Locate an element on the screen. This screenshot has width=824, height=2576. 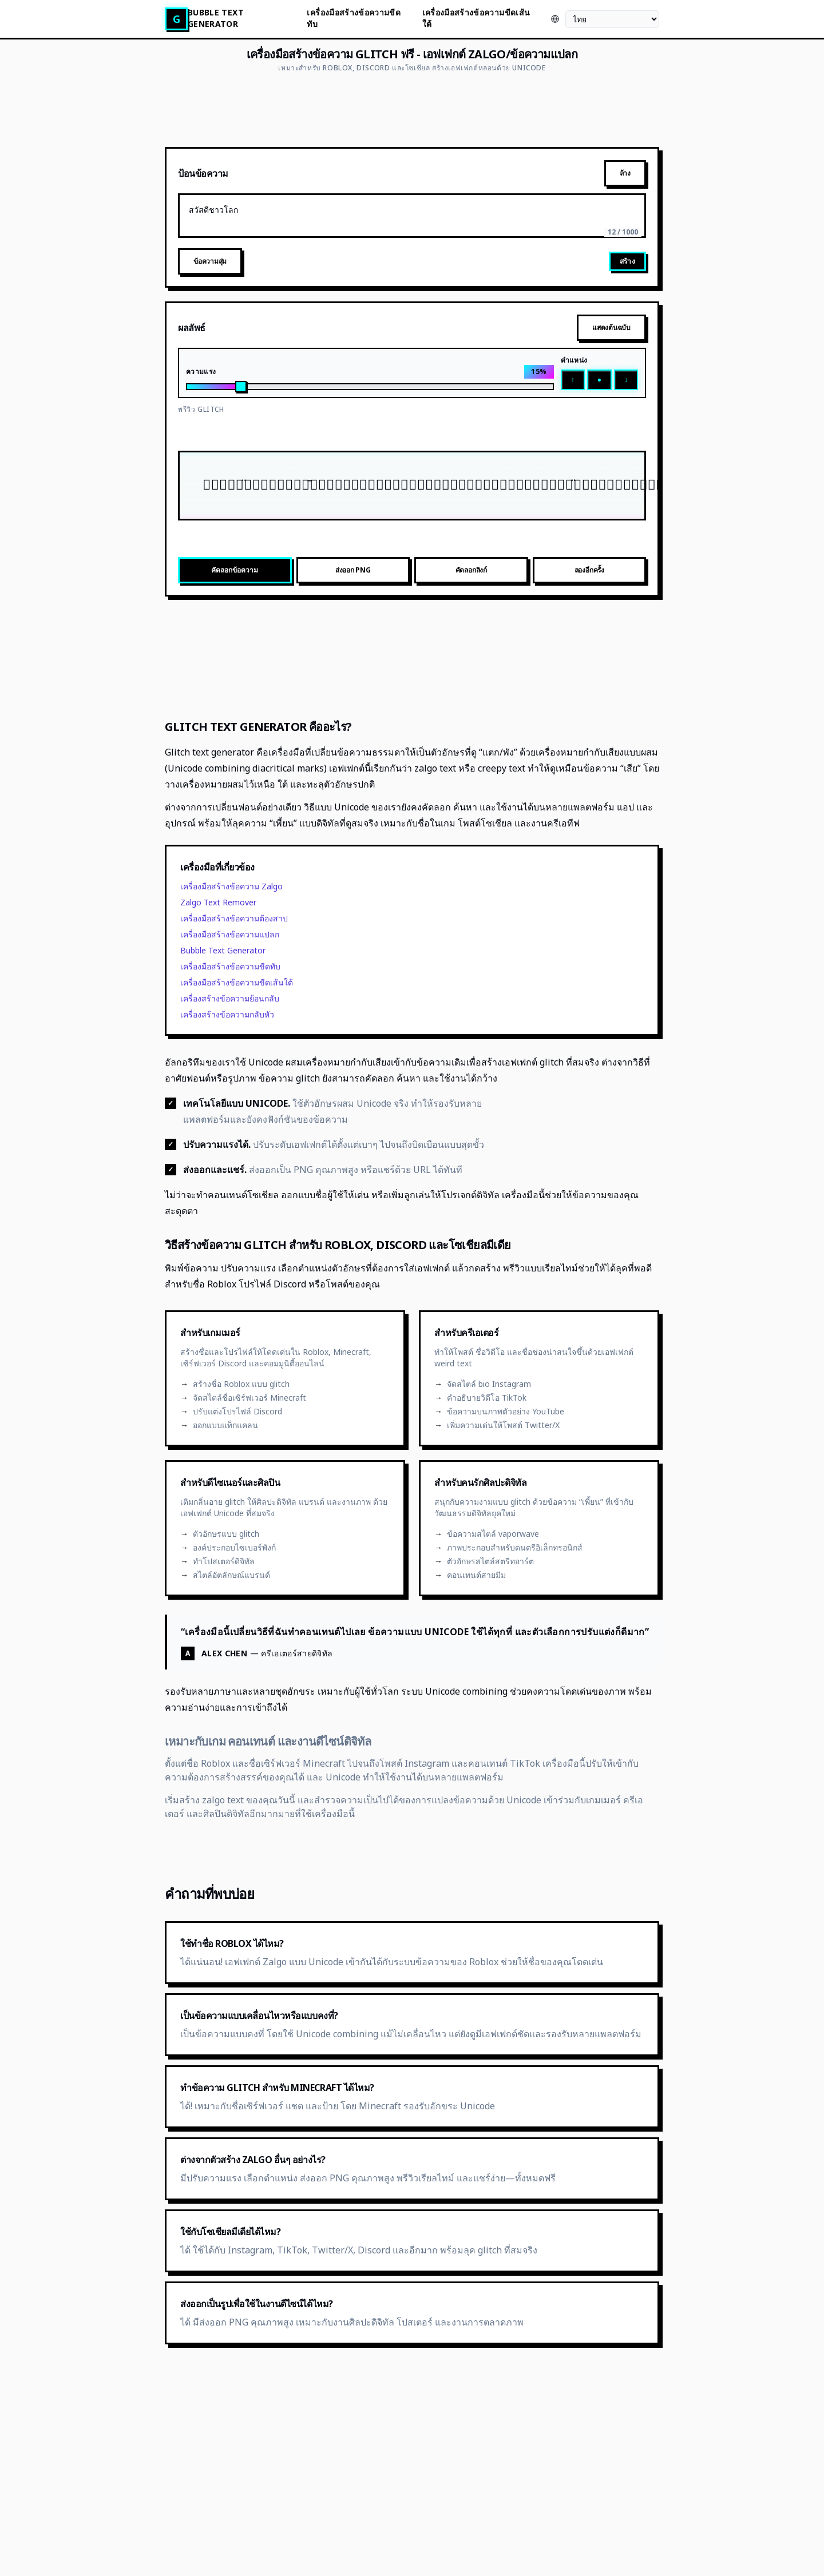
เครื่องมือสร้างข้อความ Zalgo is located at coordinates (231, 886).